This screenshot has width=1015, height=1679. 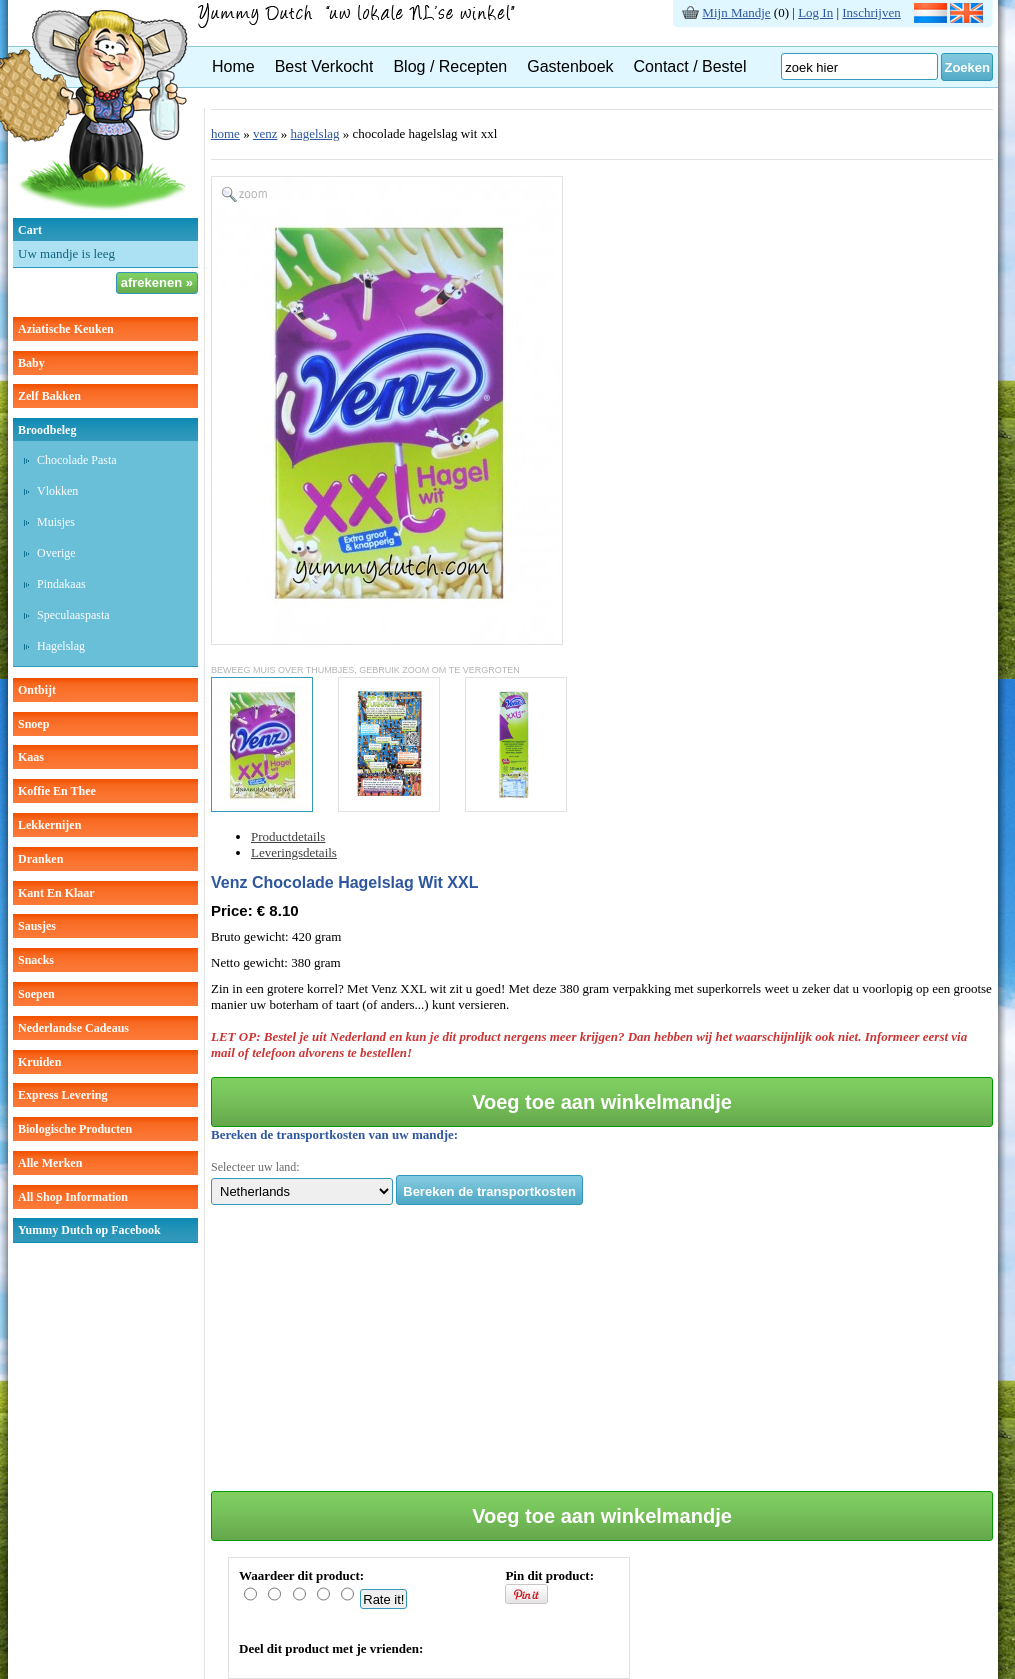 What do you see at coordinates (57, 491) in the screenshot?
I see `vlokken` at bounding box center [57, 491].